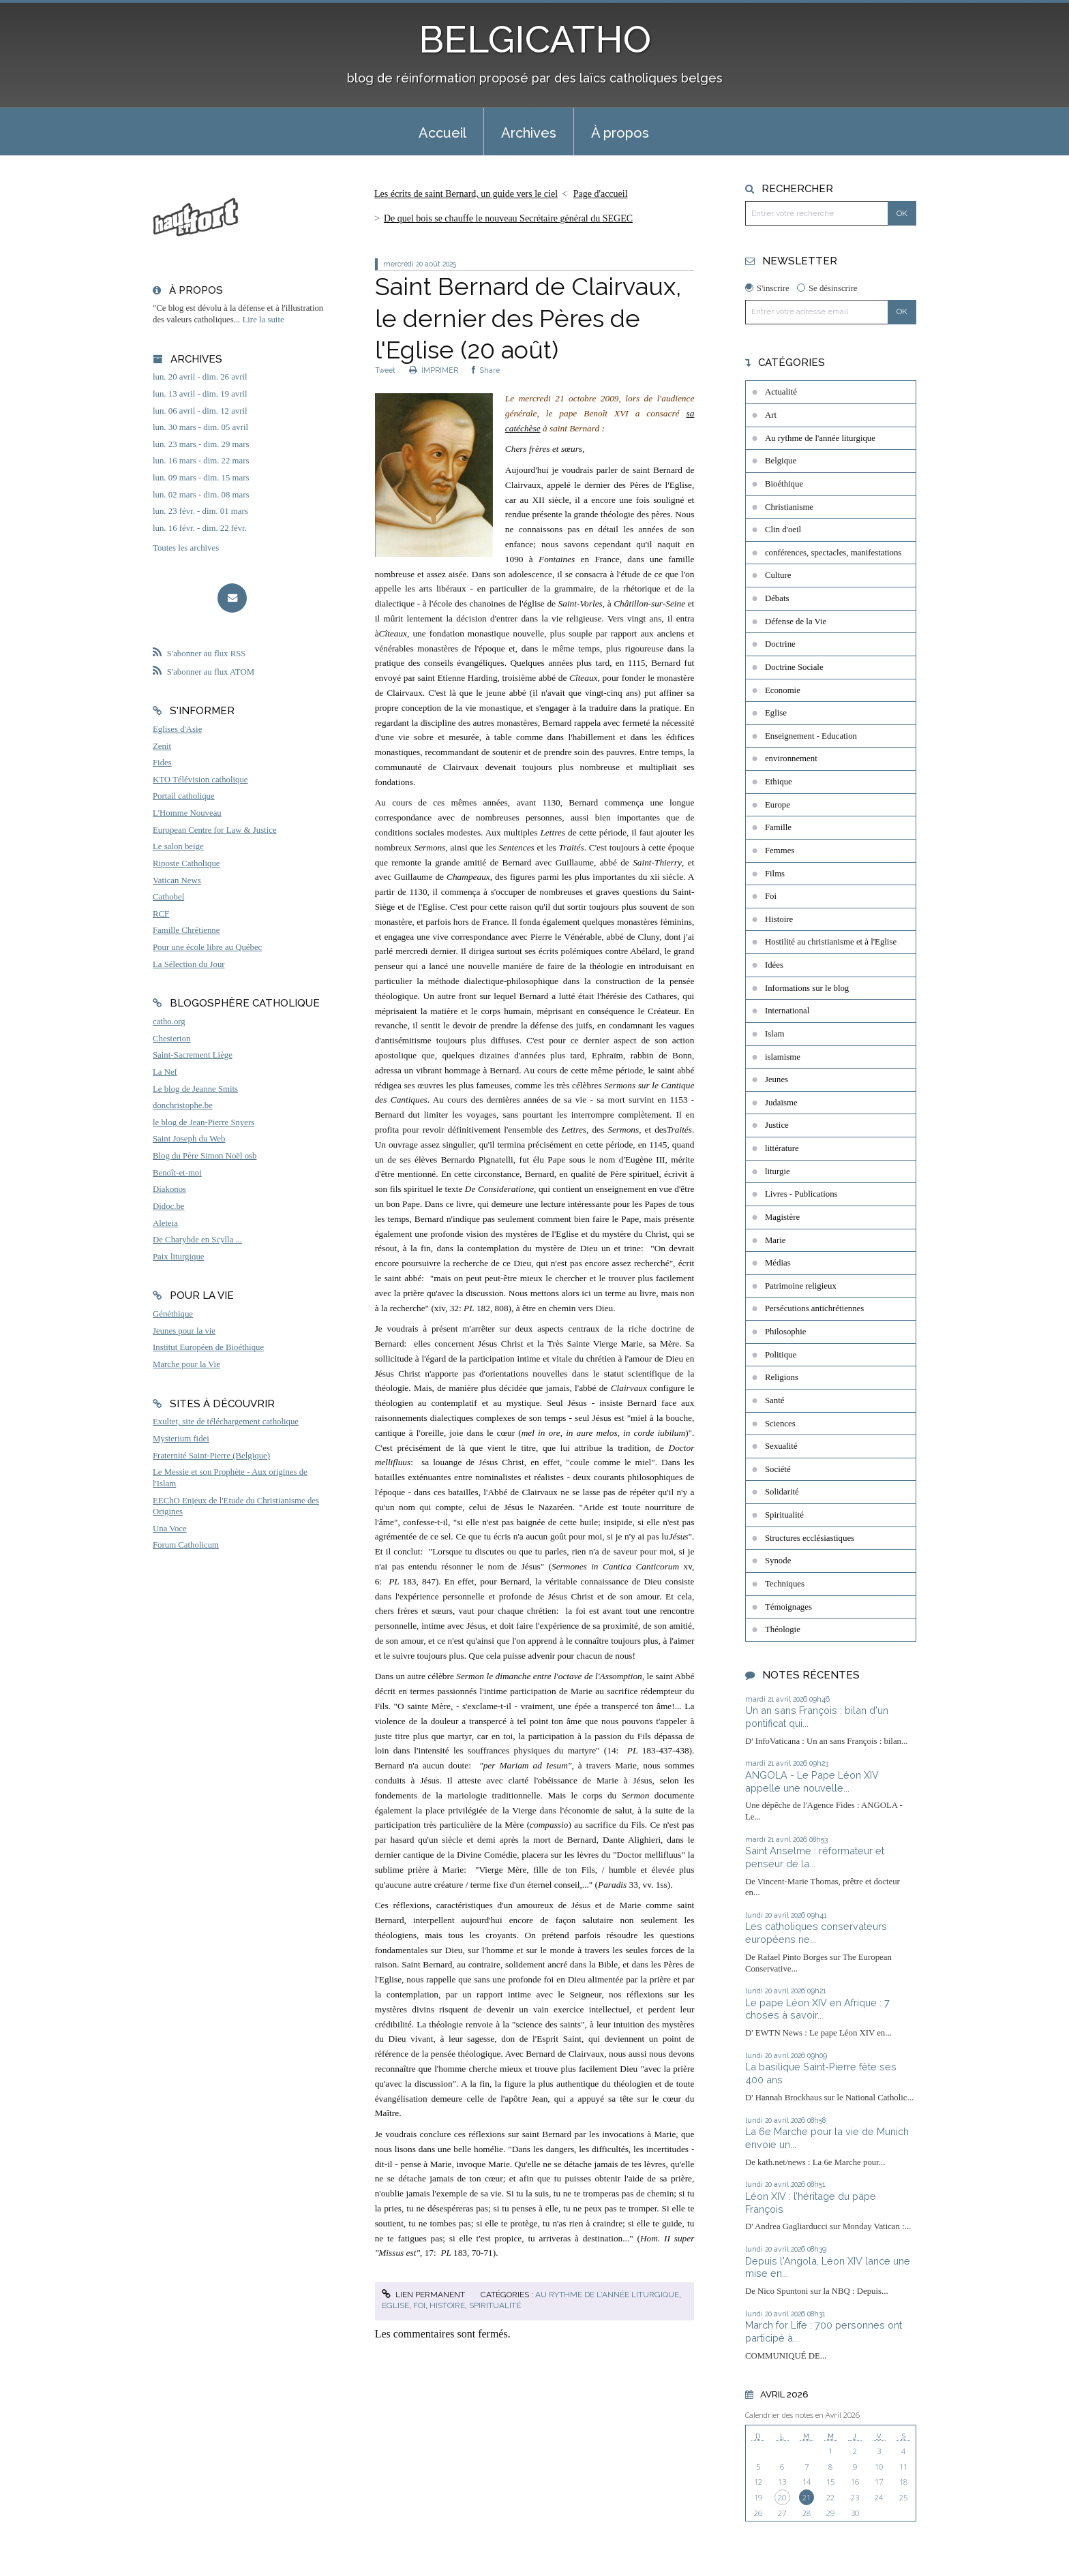  Describe the element at coordinates (777, 1171) in the screenshot. I see `liturgie` at that location.